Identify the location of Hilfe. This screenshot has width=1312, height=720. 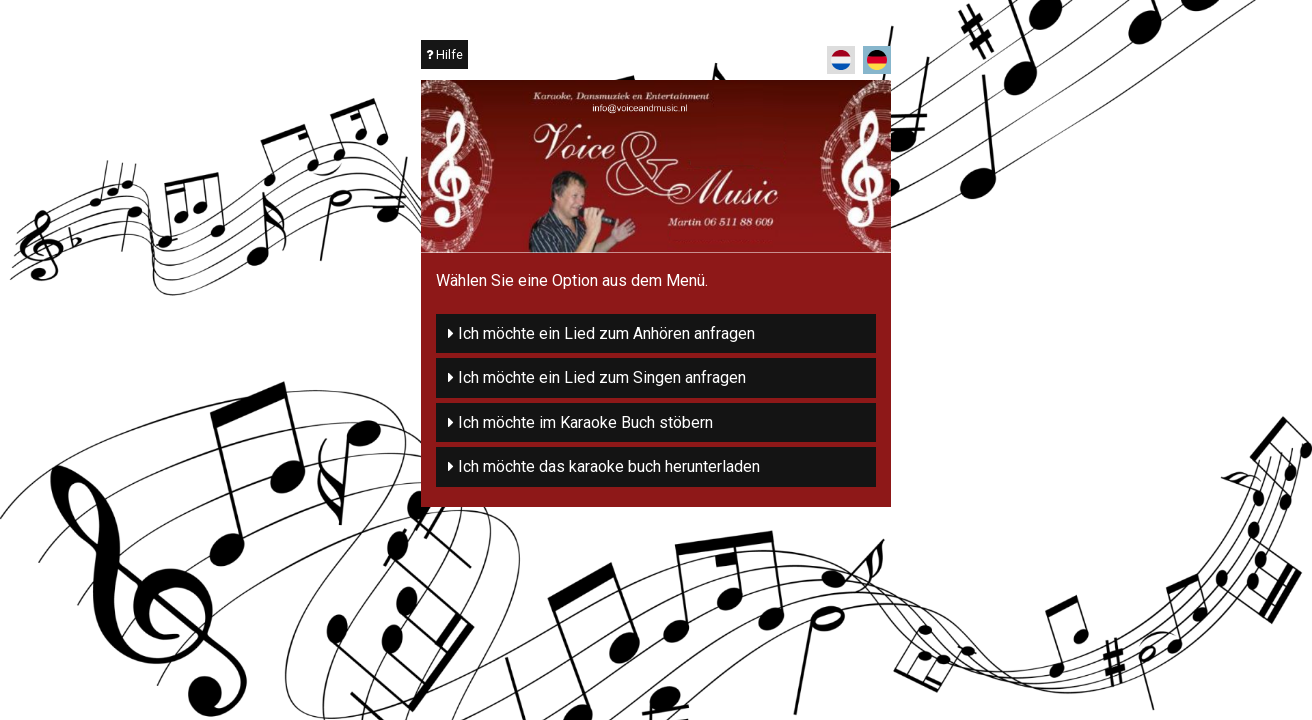
(444, 54).